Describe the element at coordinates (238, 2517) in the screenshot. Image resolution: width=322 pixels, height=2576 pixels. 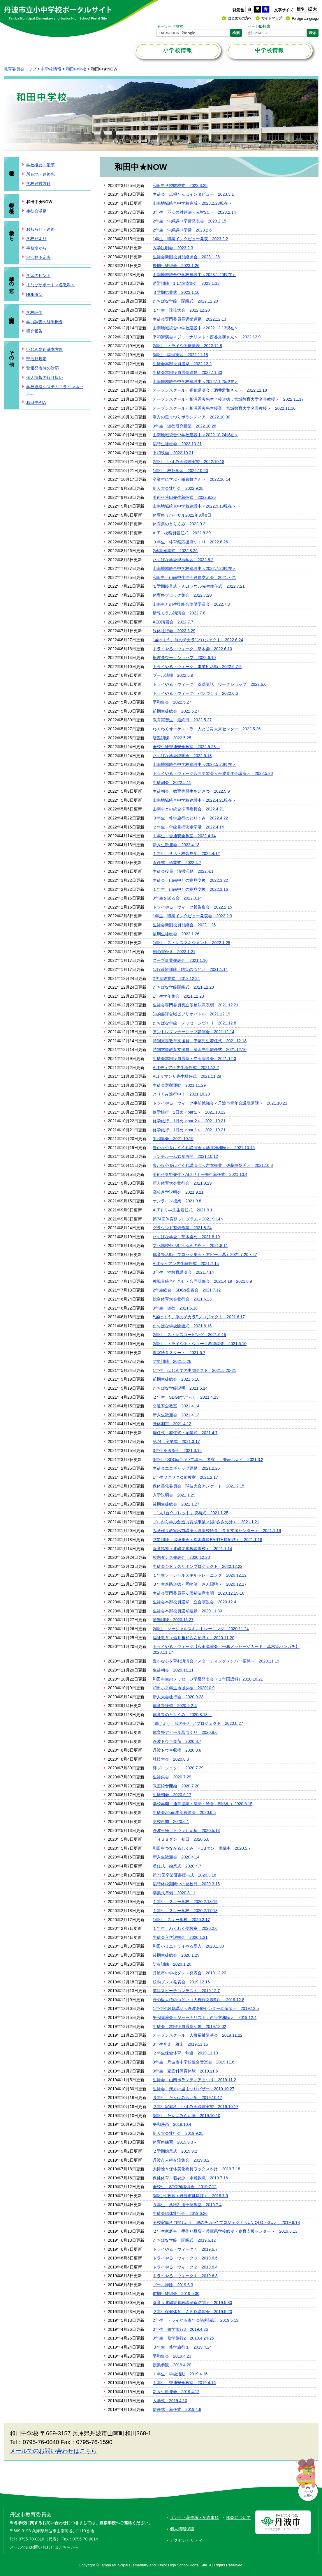
I see `RSSについて` at that location.